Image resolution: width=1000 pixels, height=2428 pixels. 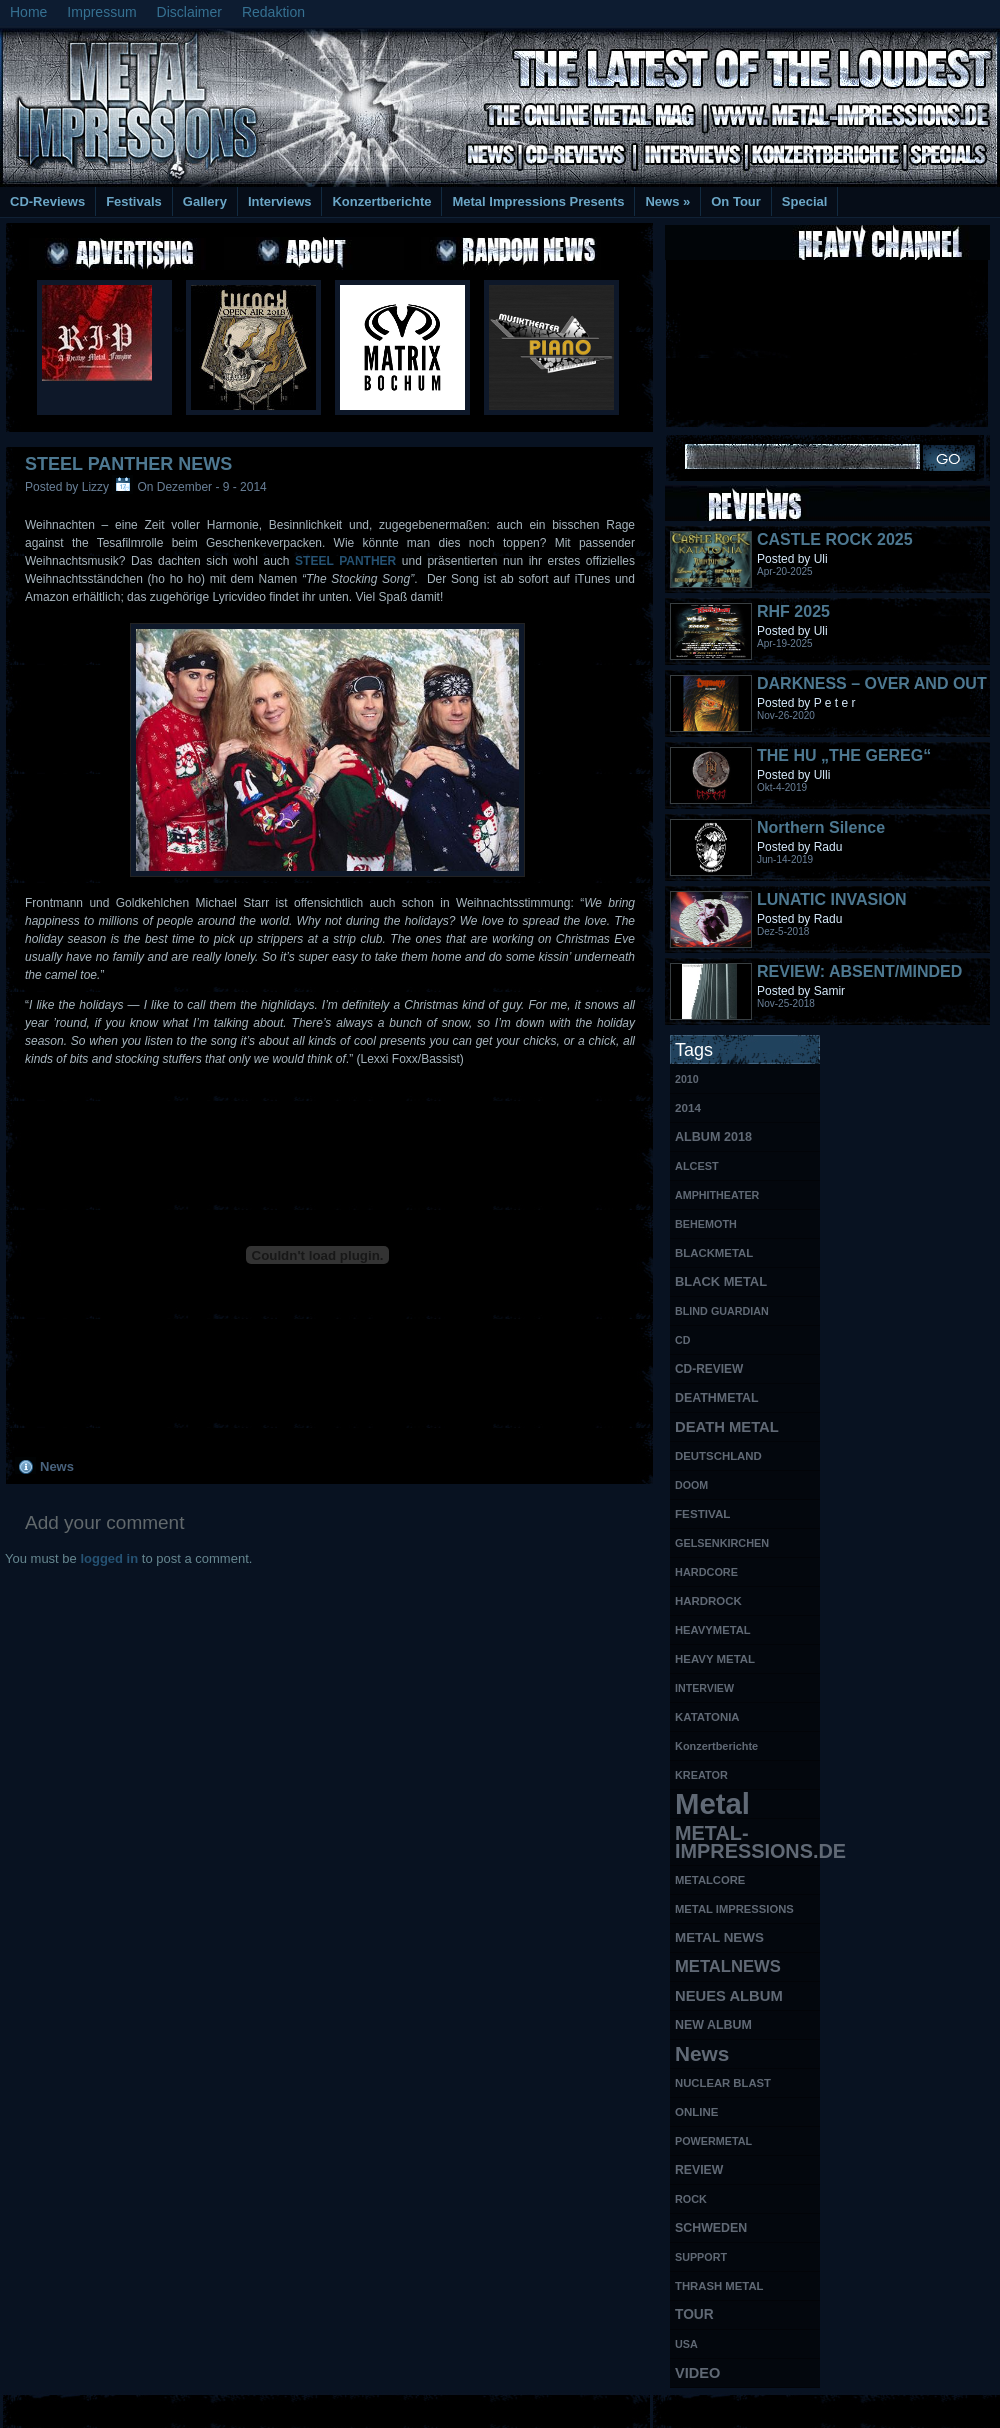 What do you see at coordinates (747, 1842) in the screenshot?
I see `METAL-IMPRESSIONS.DE` at bounding box center [747, 1842].